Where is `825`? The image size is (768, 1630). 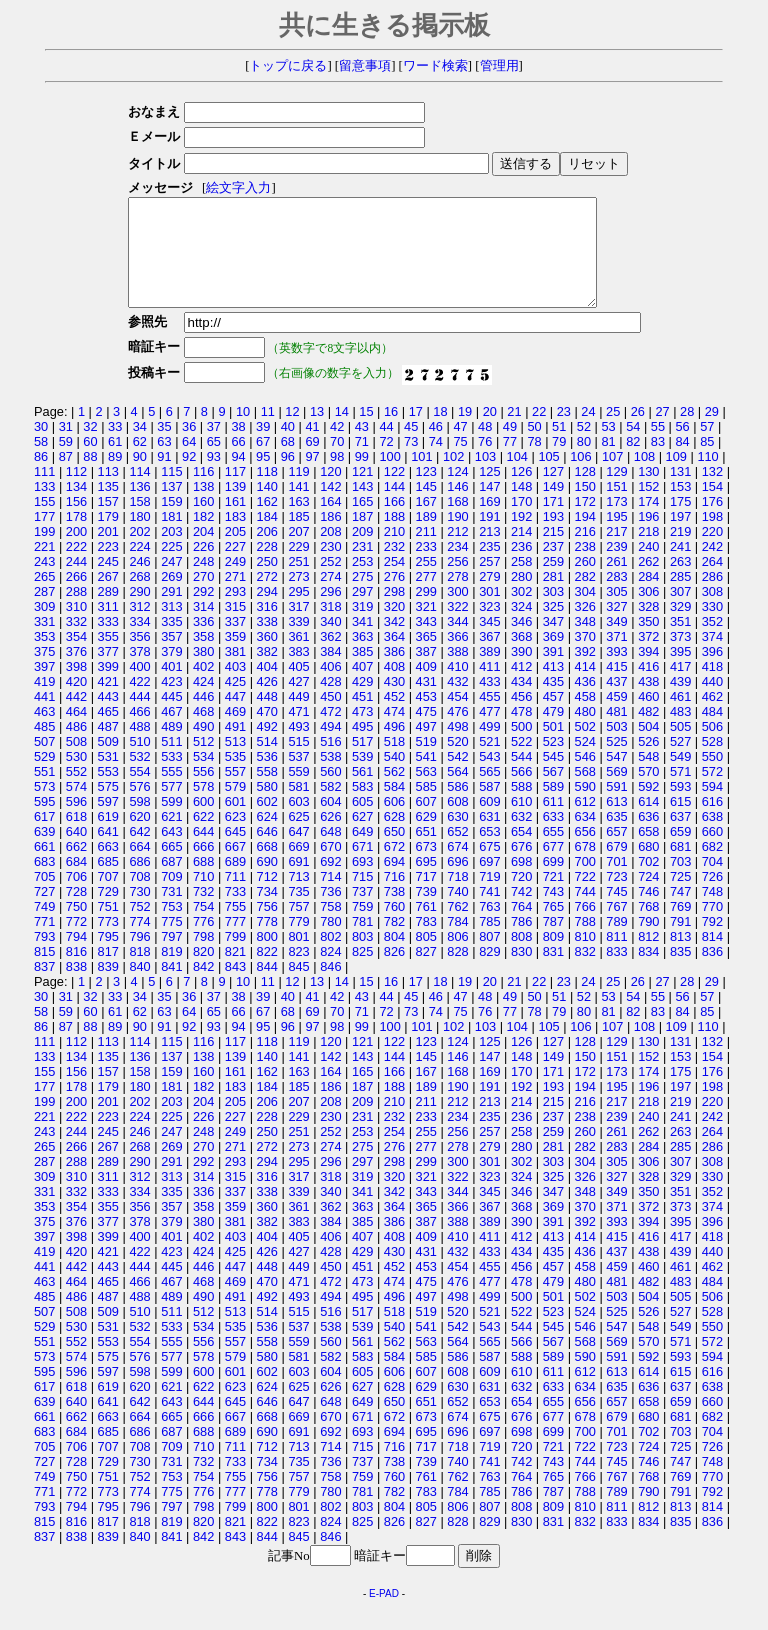 825 is located at coordinates (362, 972).